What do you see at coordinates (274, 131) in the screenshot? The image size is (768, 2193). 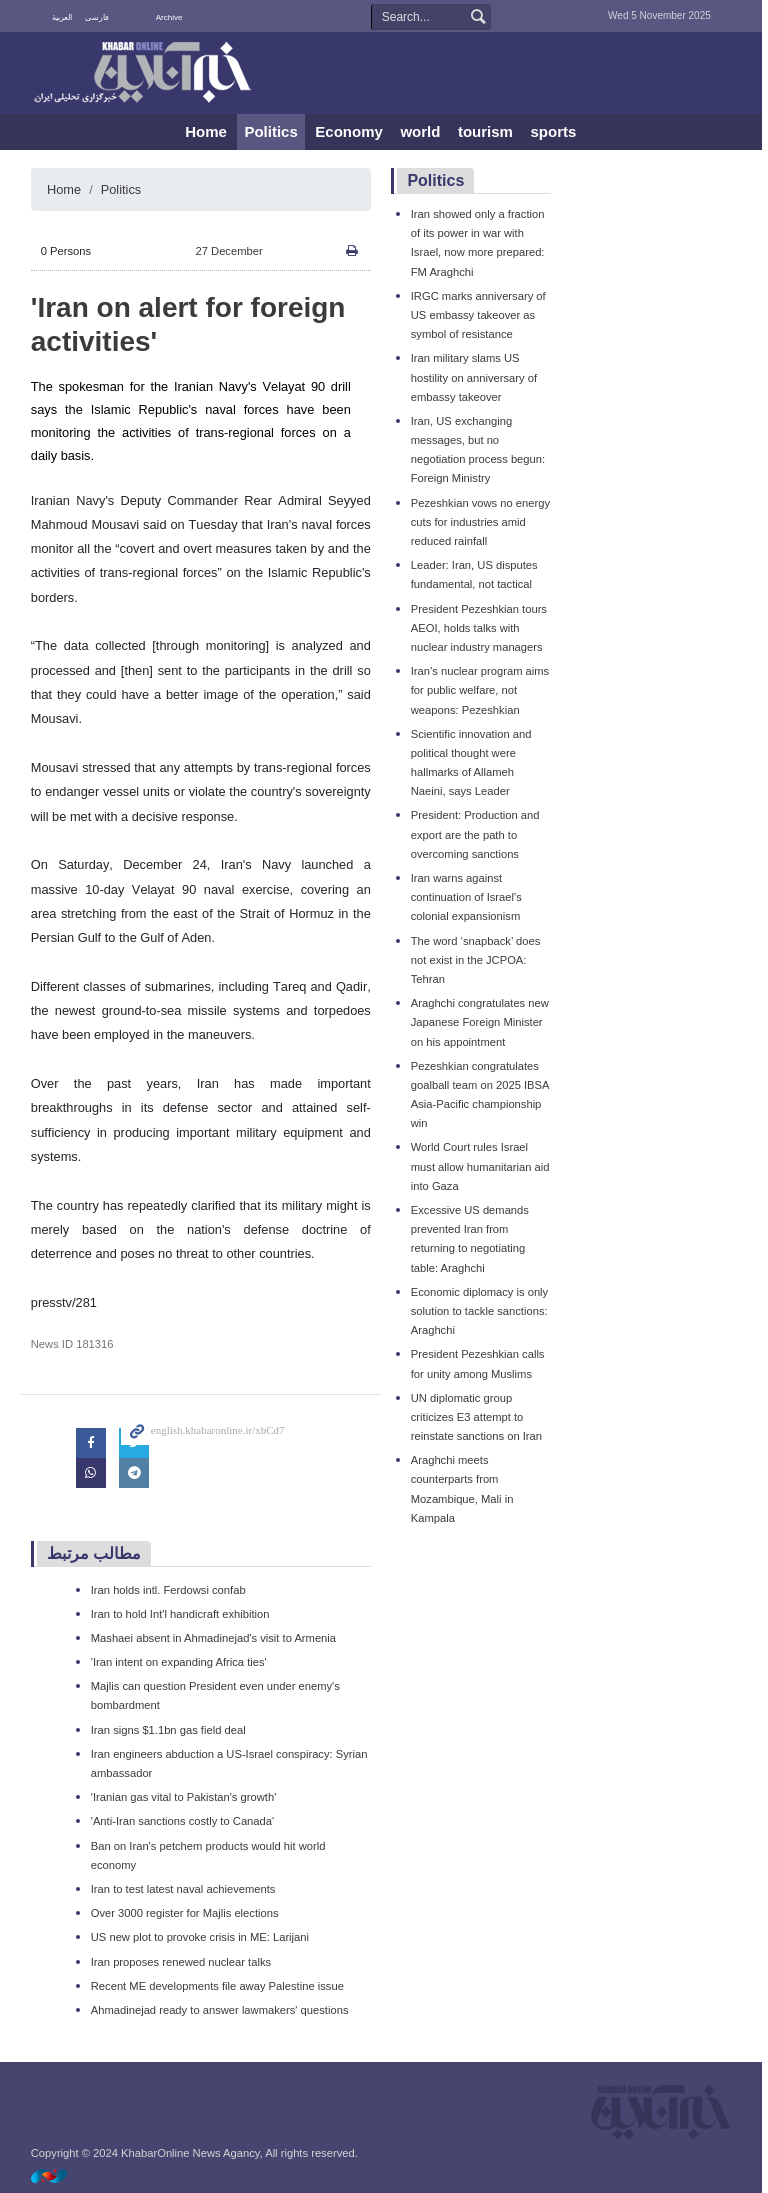 I see `Politics` at bounding box center [274, 131].